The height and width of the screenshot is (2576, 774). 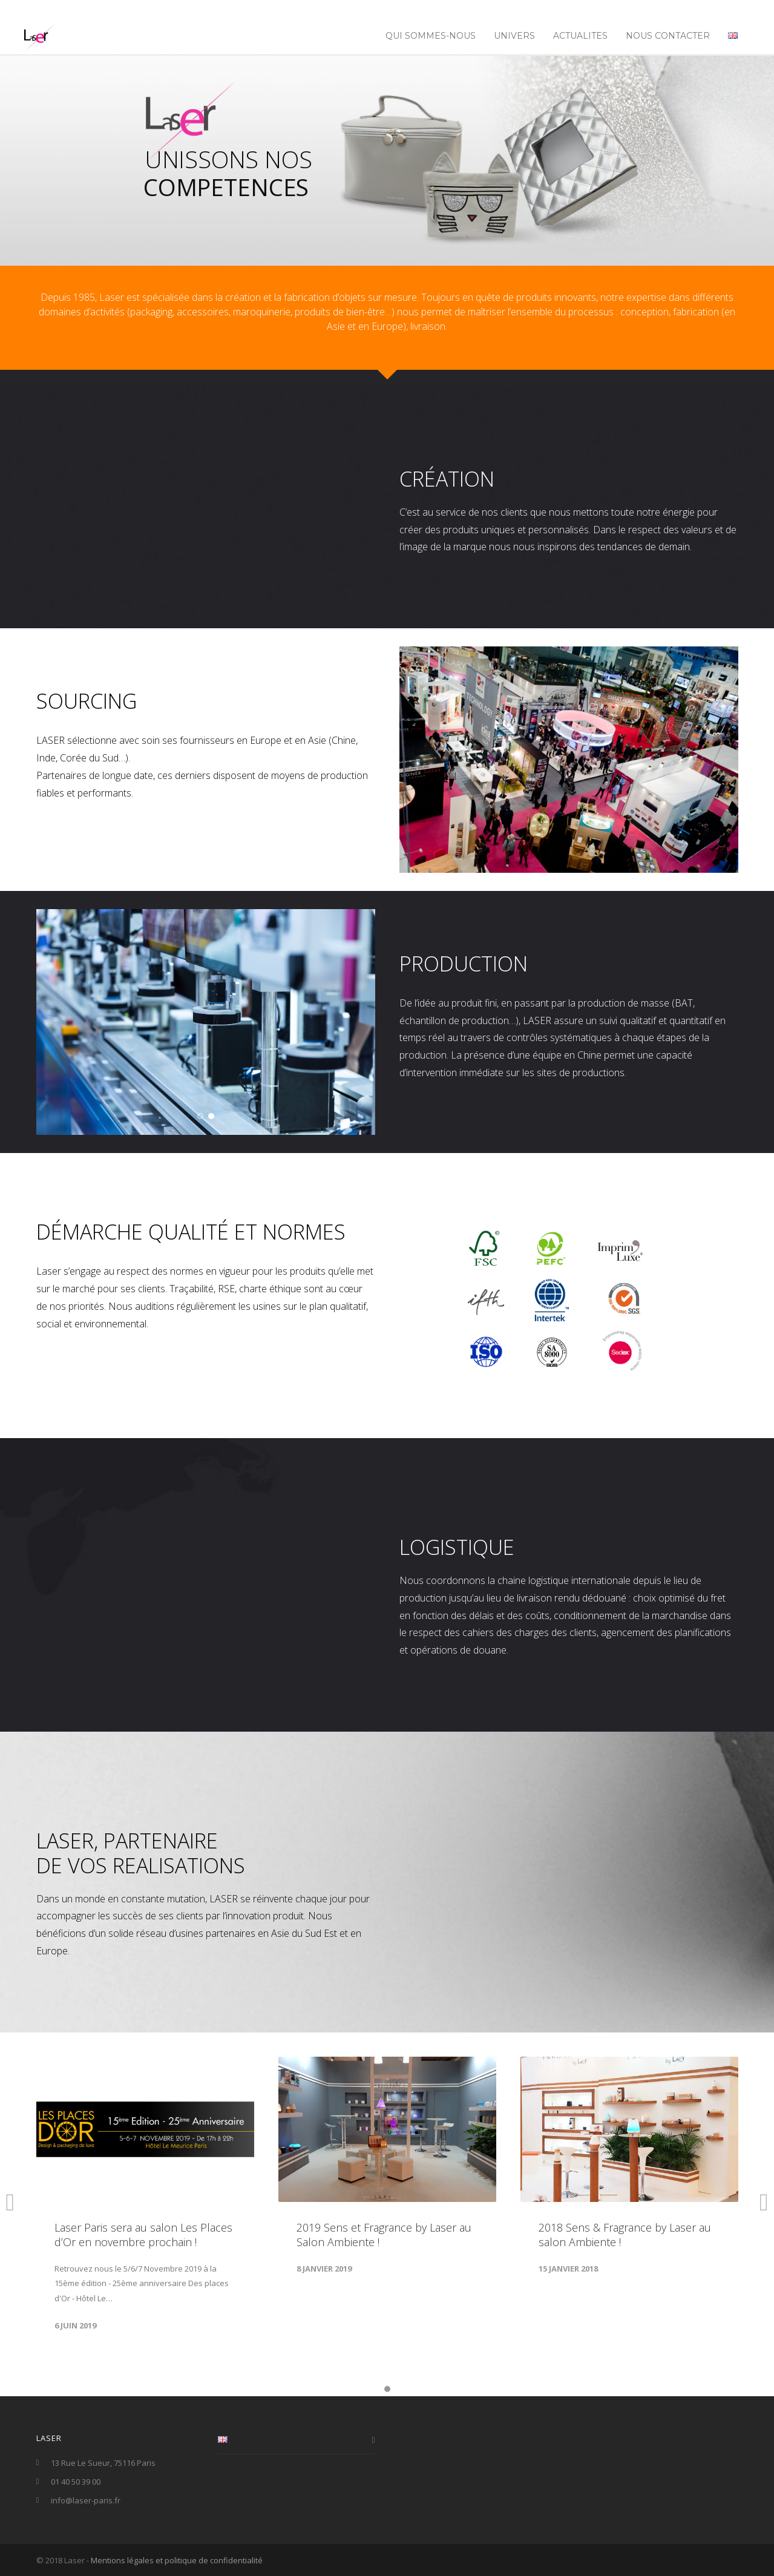 I want to click on UNIVERS, so click(x=514, y=35).